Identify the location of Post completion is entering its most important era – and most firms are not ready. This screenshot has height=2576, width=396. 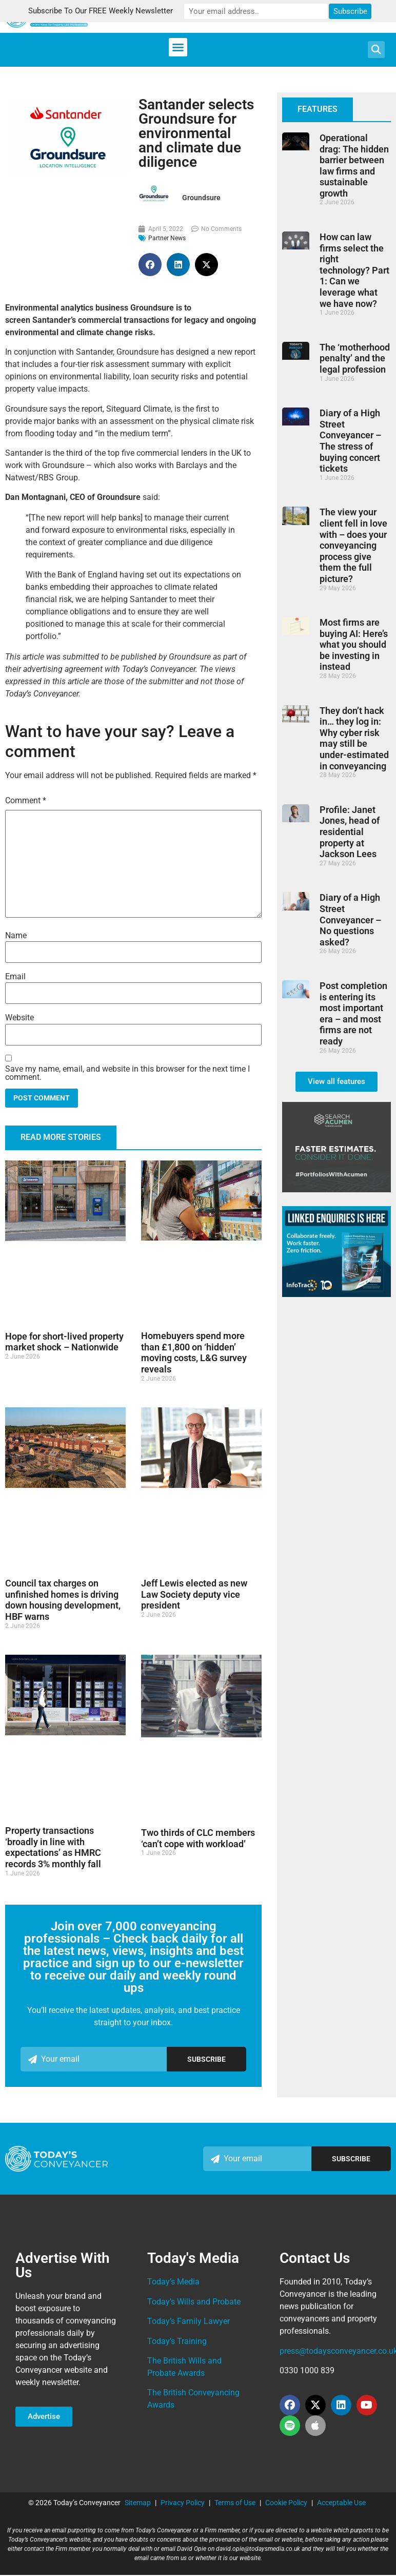
(353, 1013).